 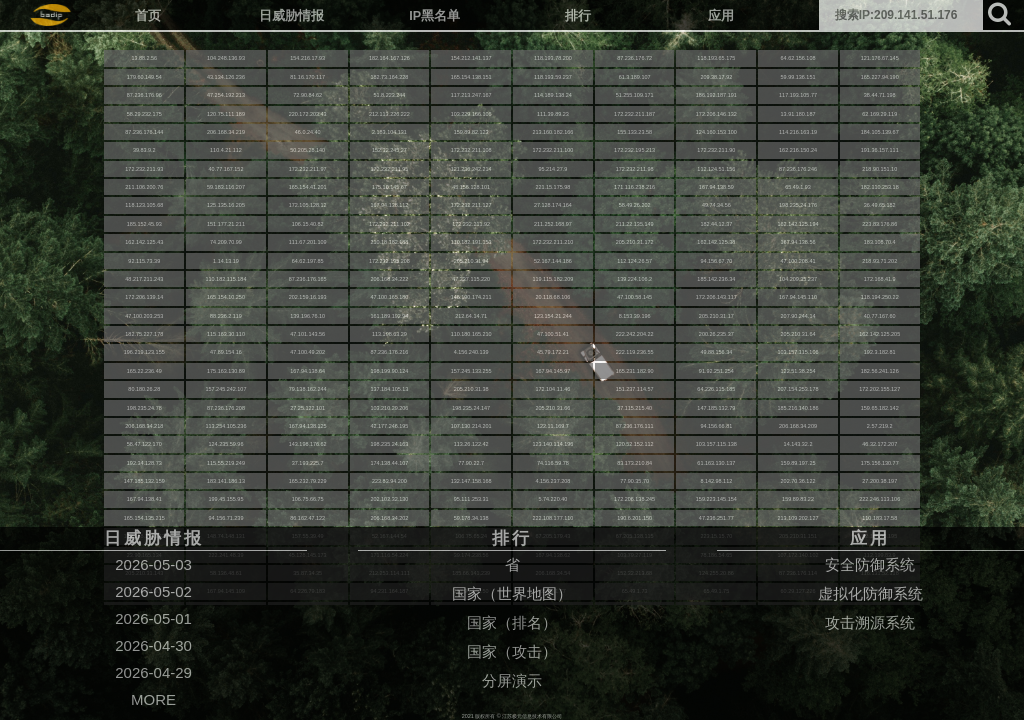 What do you see at coordinates (880, 95) in the screenshot?
I see `38.44.71.198` at bounding box center [880, 95].